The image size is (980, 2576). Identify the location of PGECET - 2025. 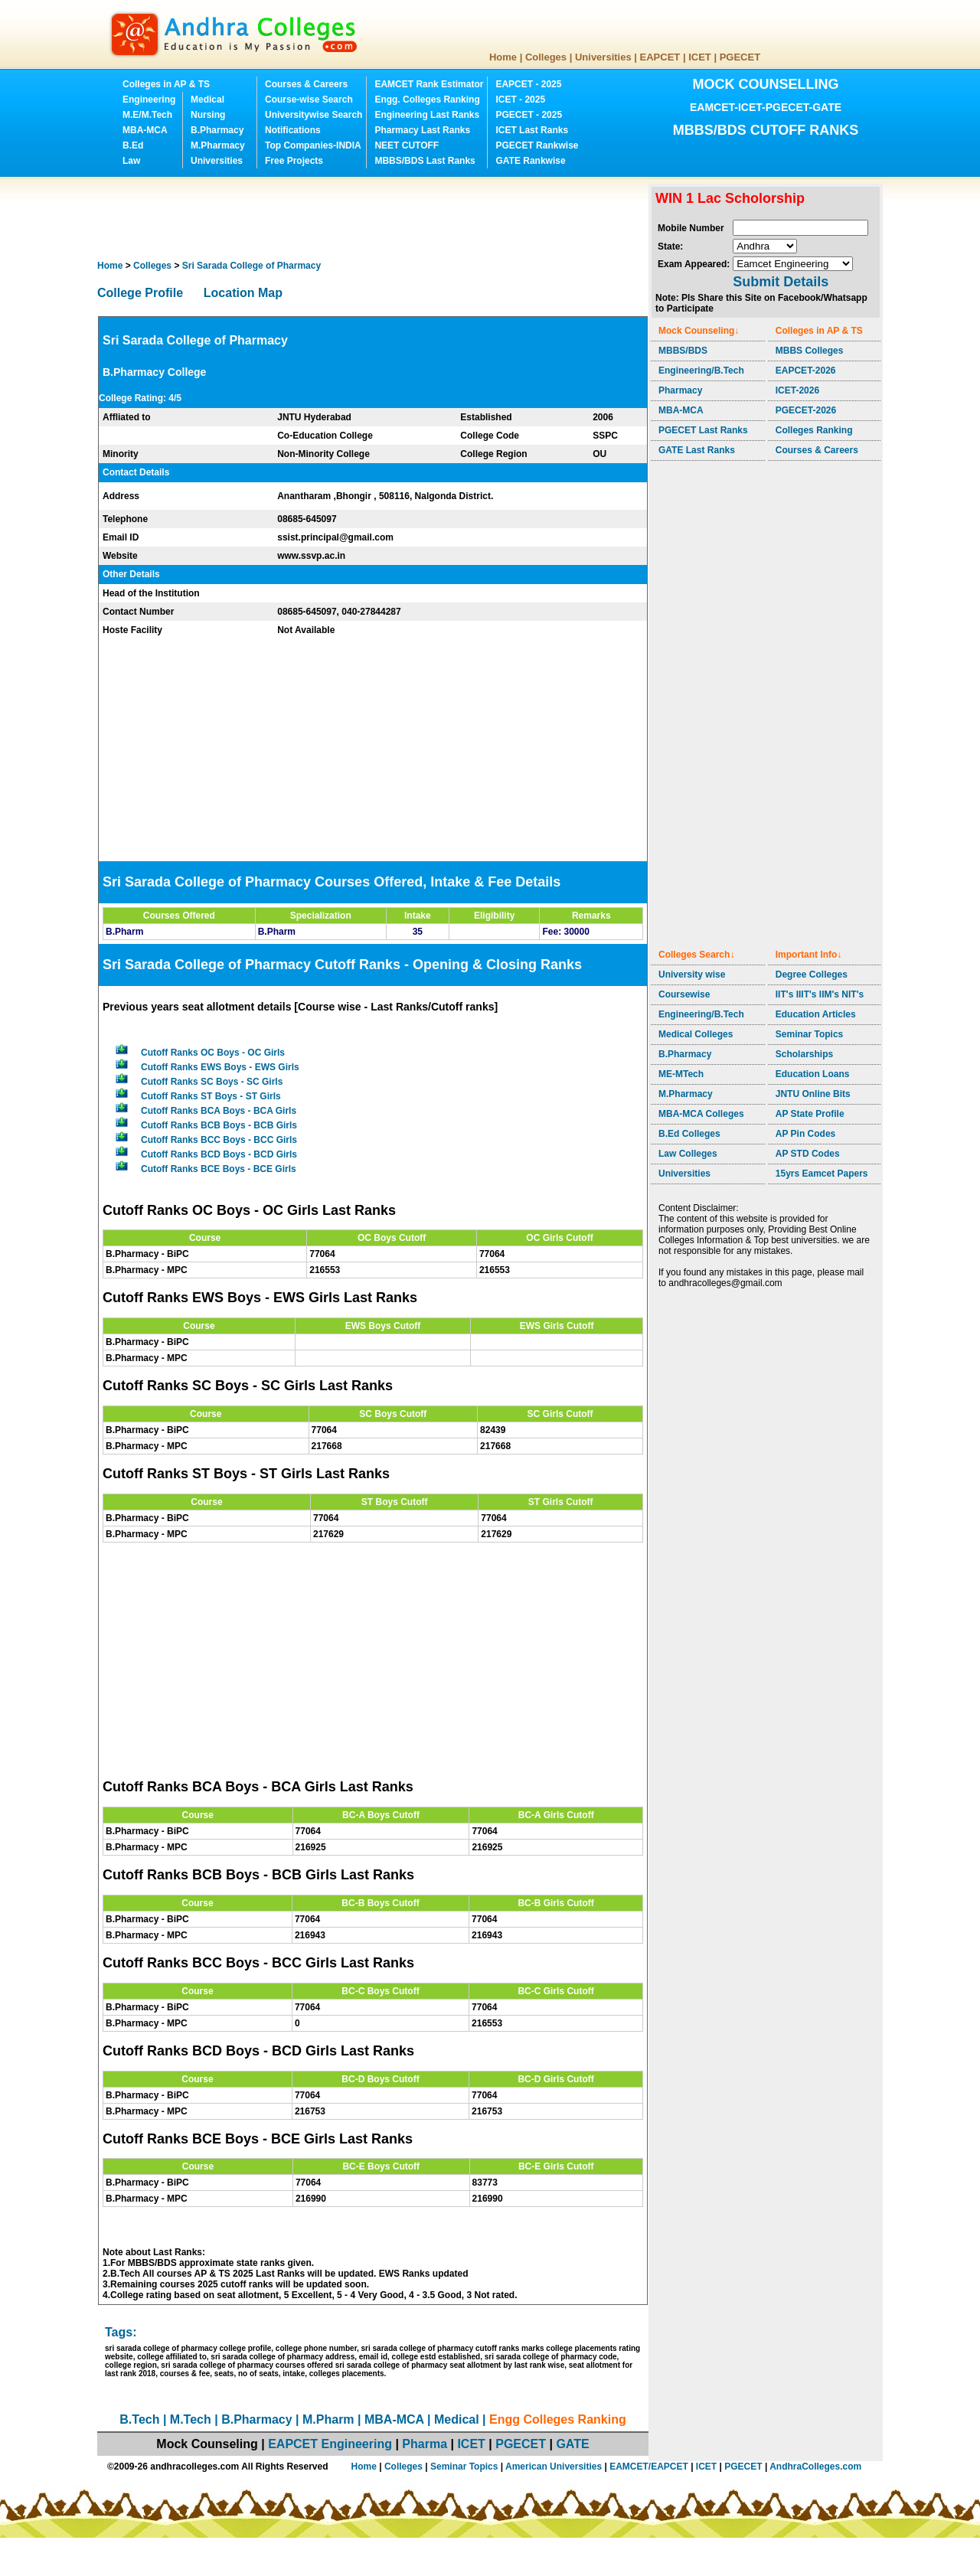
(528, 114).